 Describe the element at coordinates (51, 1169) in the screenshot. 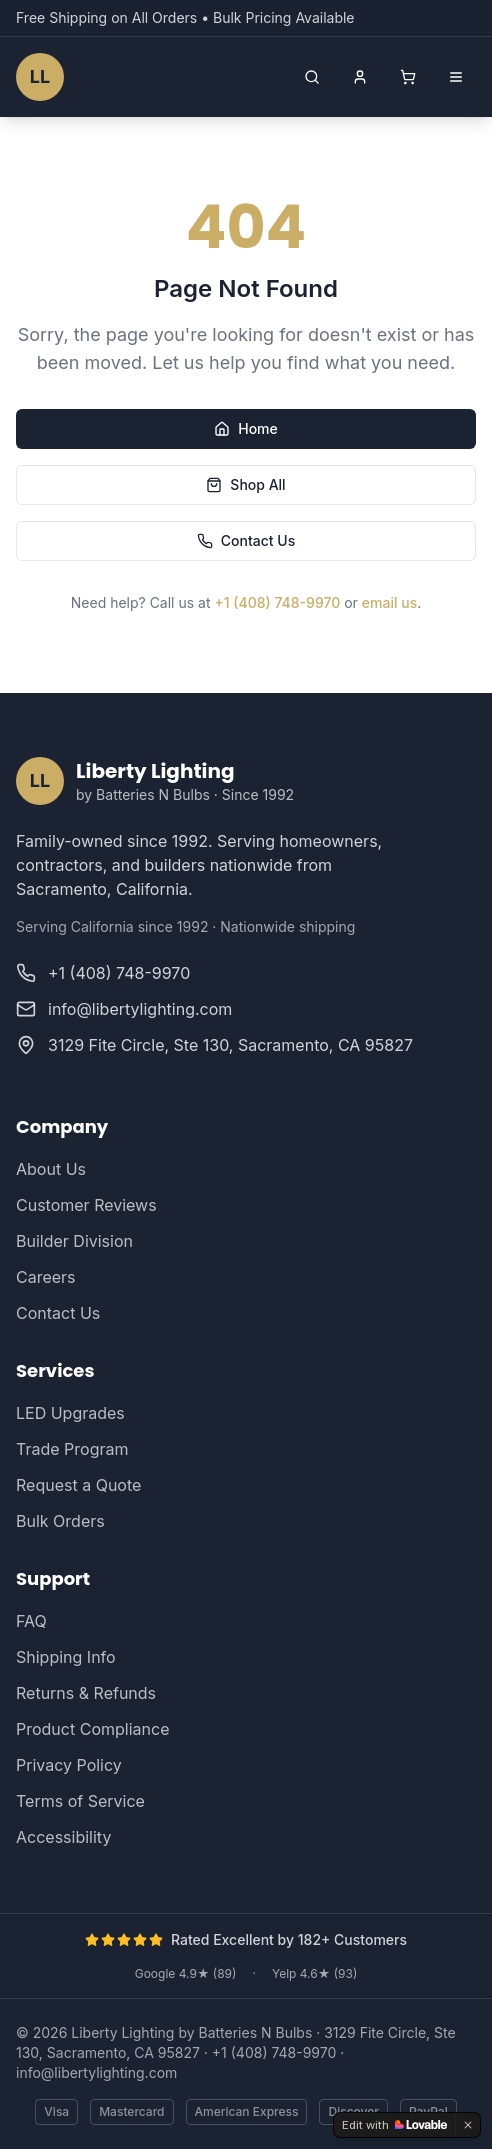

I see `About Us` at that location.